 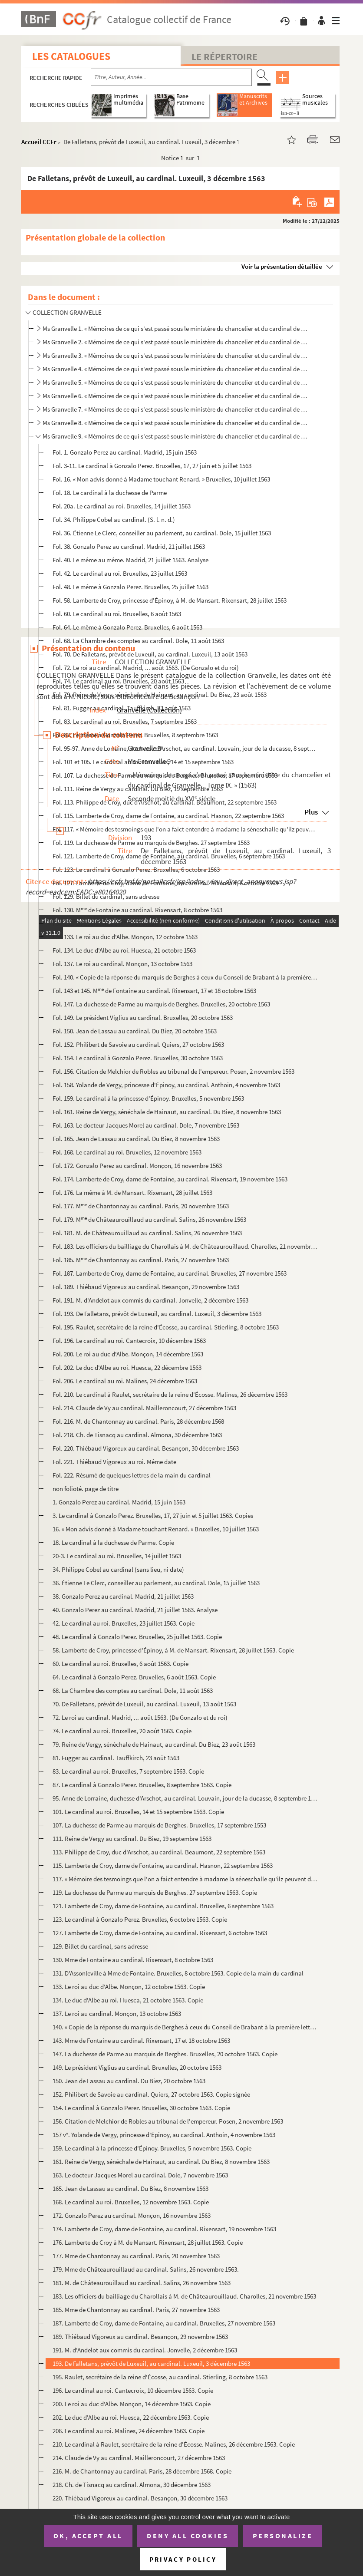 I want to click on Fol. 121. Lamberte de Croy, dame de Fontaine, au cardinal. Bruxelles, 6 septembre 1563, so click(x=169, y=856).